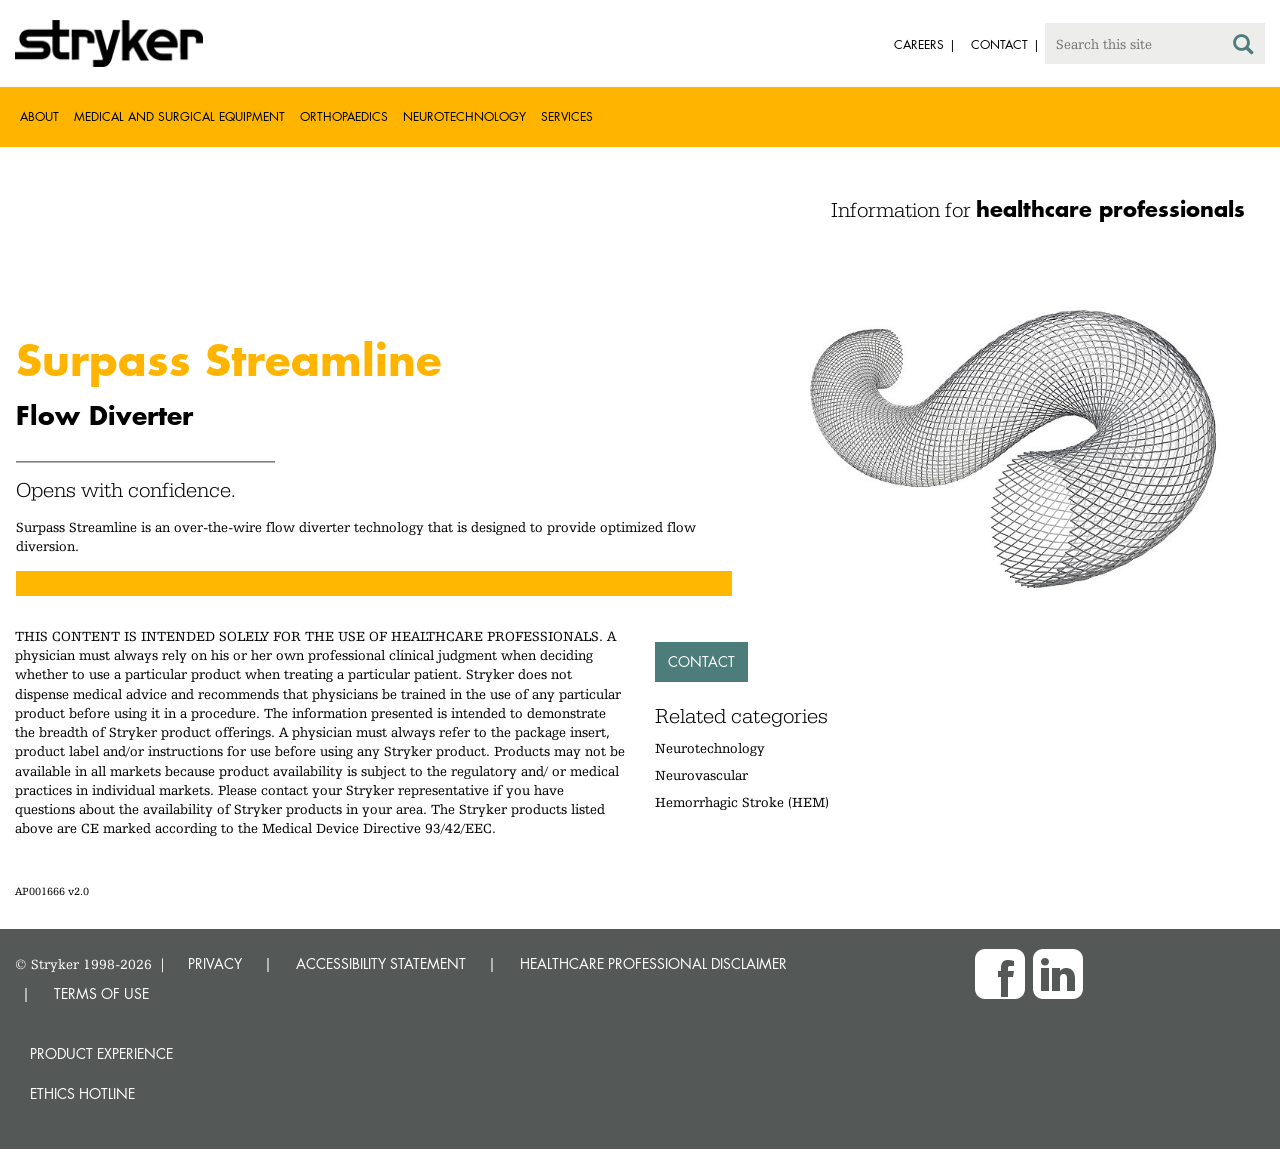 This screenshot has width=1280, height=1149. What do you see at coordinates (701, 661) in the screenshot?
I see `Contact` at bounding box center [701, 661].